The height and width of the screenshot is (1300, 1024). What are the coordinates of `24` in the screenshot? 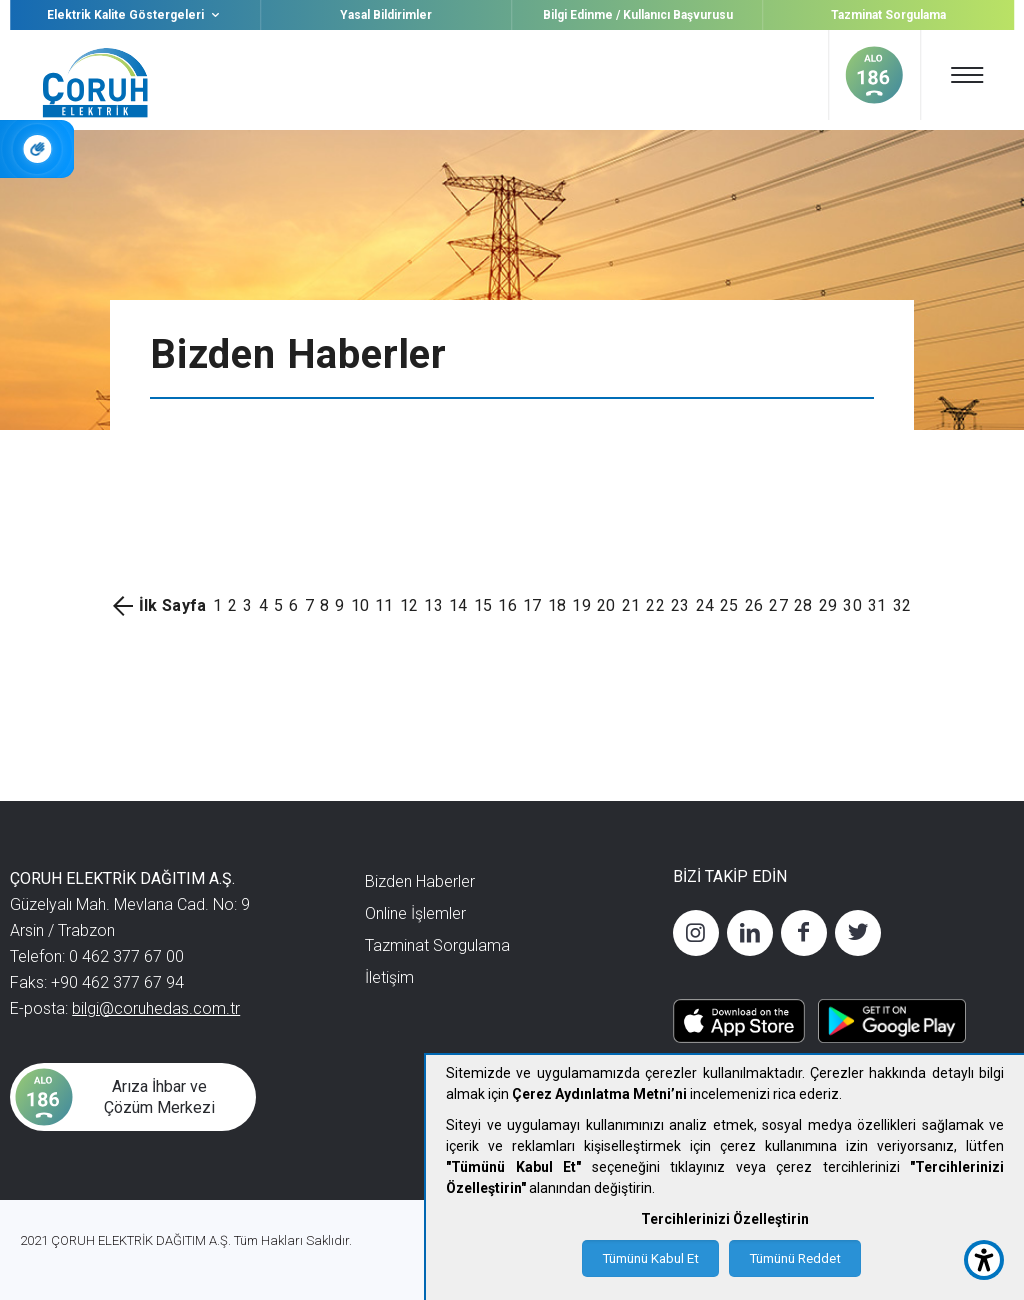 It's located at (705, 605).